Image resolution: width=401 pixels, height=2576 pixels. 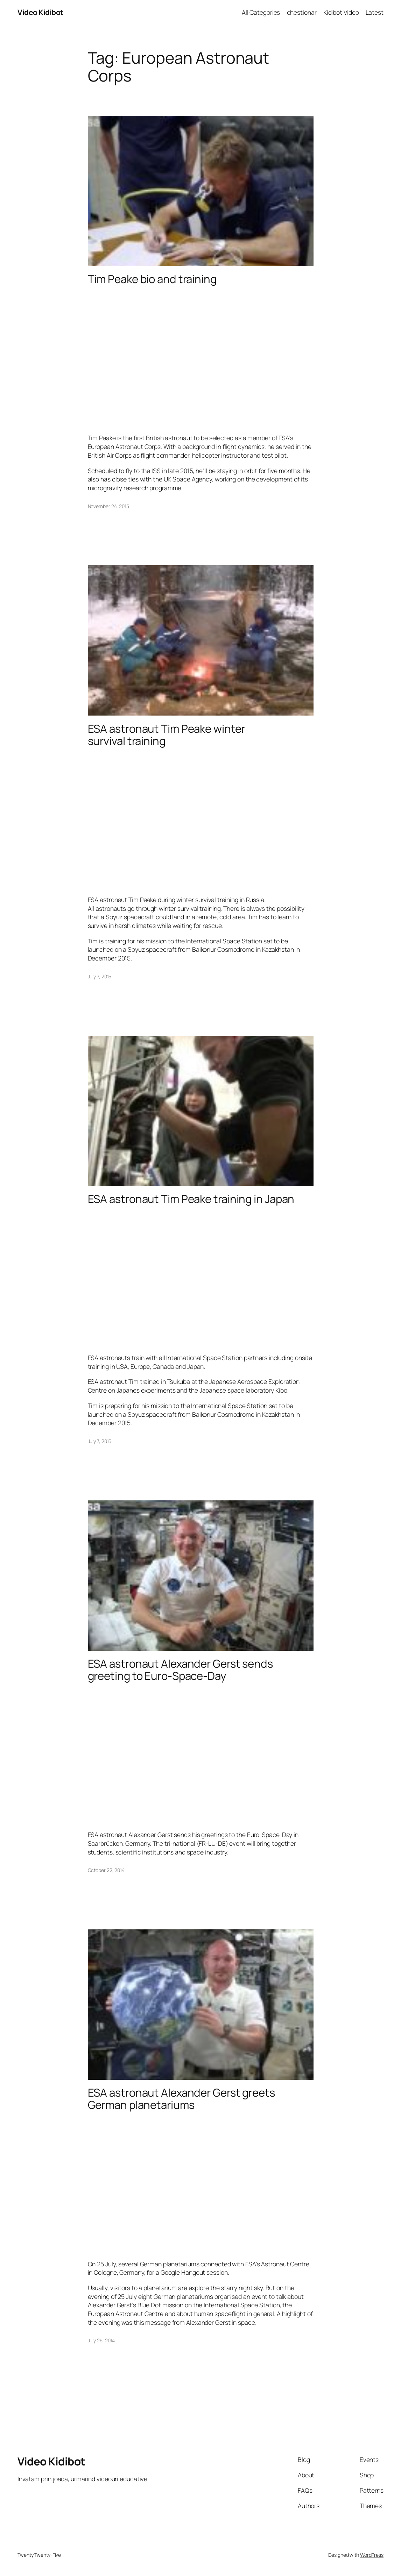 What do you see at coordinates (40, 12) in the screenshot?
I see `Video Kidibot` at bounding box center [40, 12].